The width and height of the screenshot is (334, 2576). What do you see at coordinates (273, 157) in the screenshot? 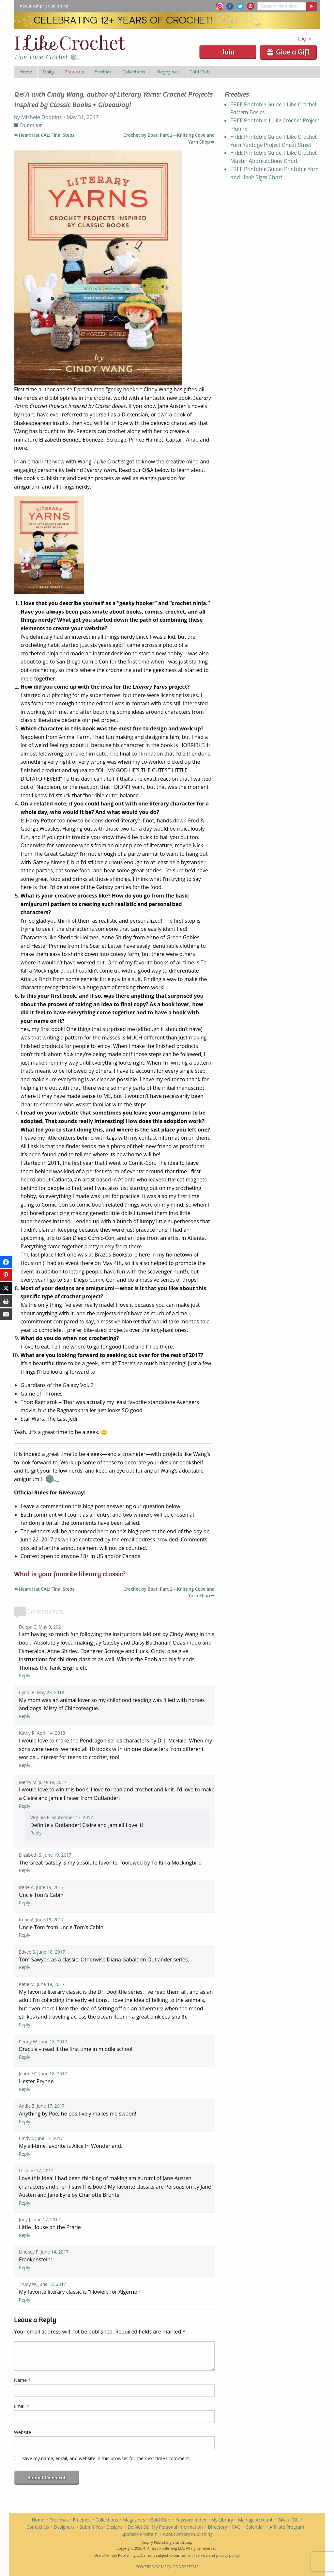
I see `FREE Printable Guide: I Like Crochet Master Abbreviations Chart` at bounding box center [273, 157].